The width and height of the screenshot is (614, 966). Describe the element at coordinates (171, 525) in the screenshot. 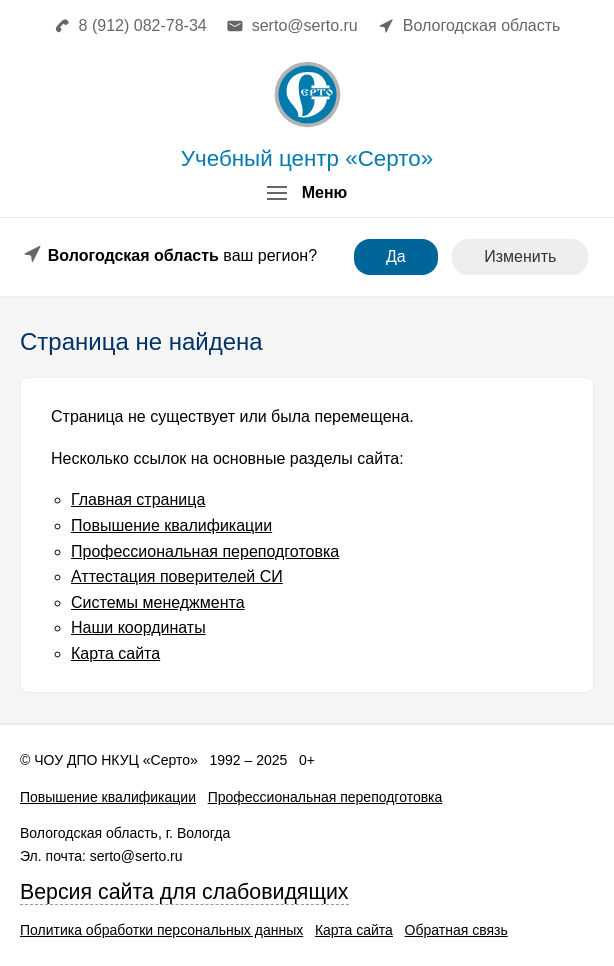

I see `Повышение квалификации` at that location.